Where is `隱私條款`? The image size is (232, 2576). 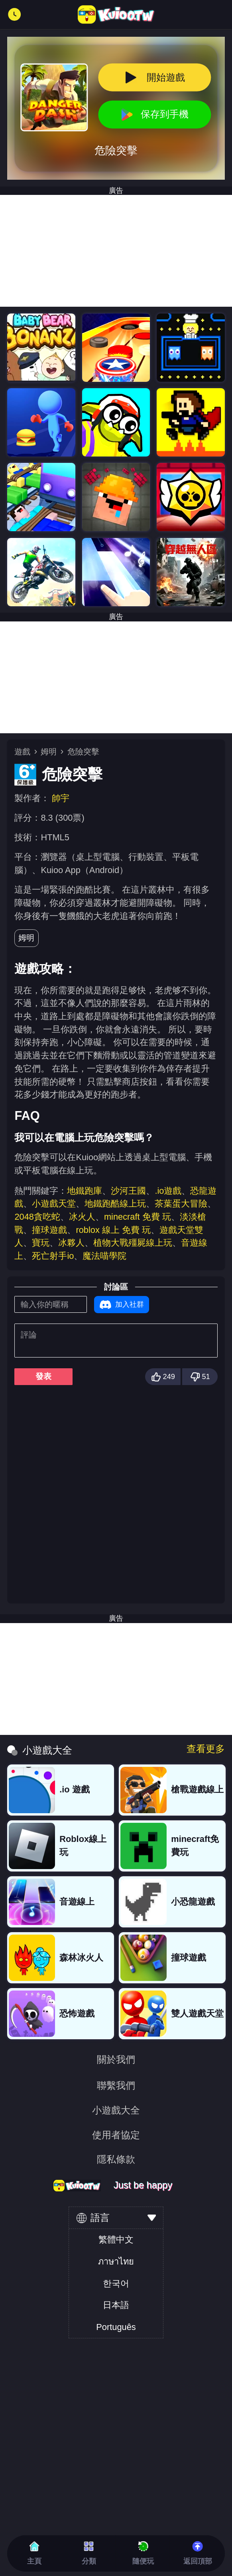 隱私條款 is located at coordinates (116, 2160).